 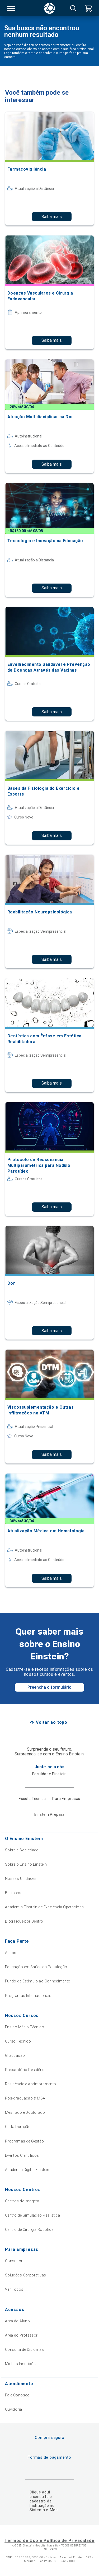 I want to click on Termos de Uso e Política de Privacidade, so click(x=49, y=2540).